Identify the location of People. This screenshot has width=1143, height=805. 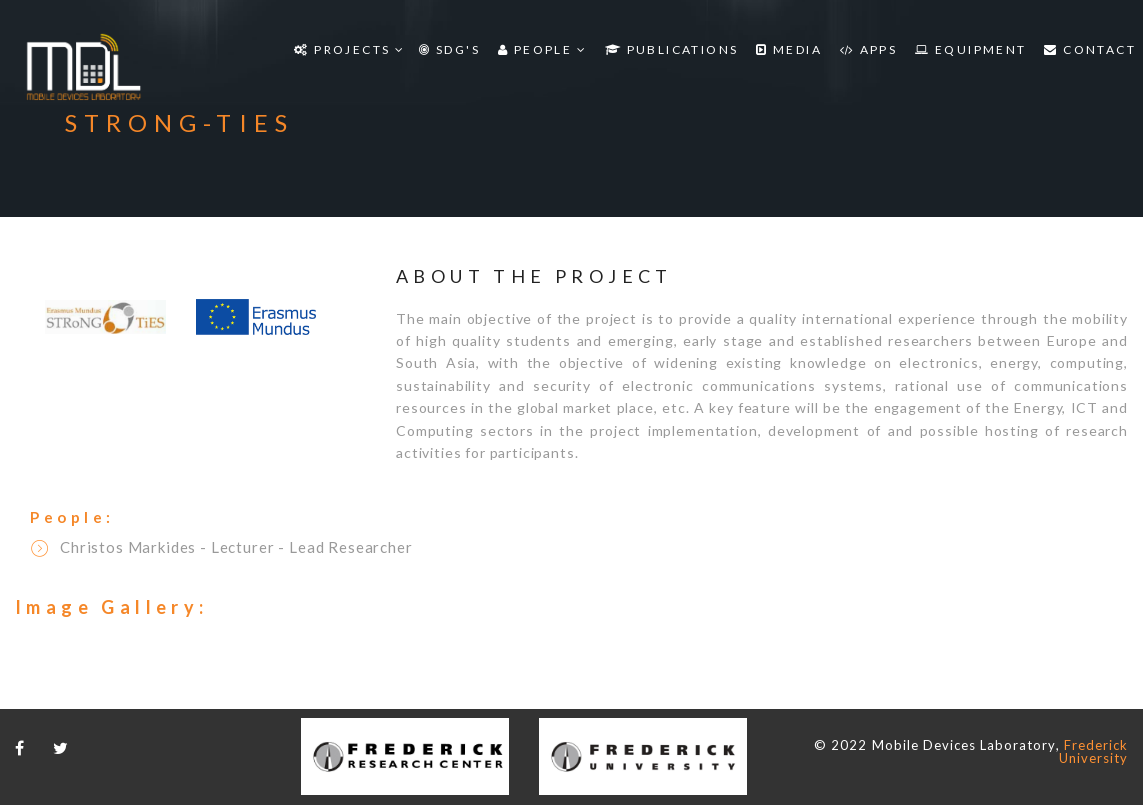
(542, 49).